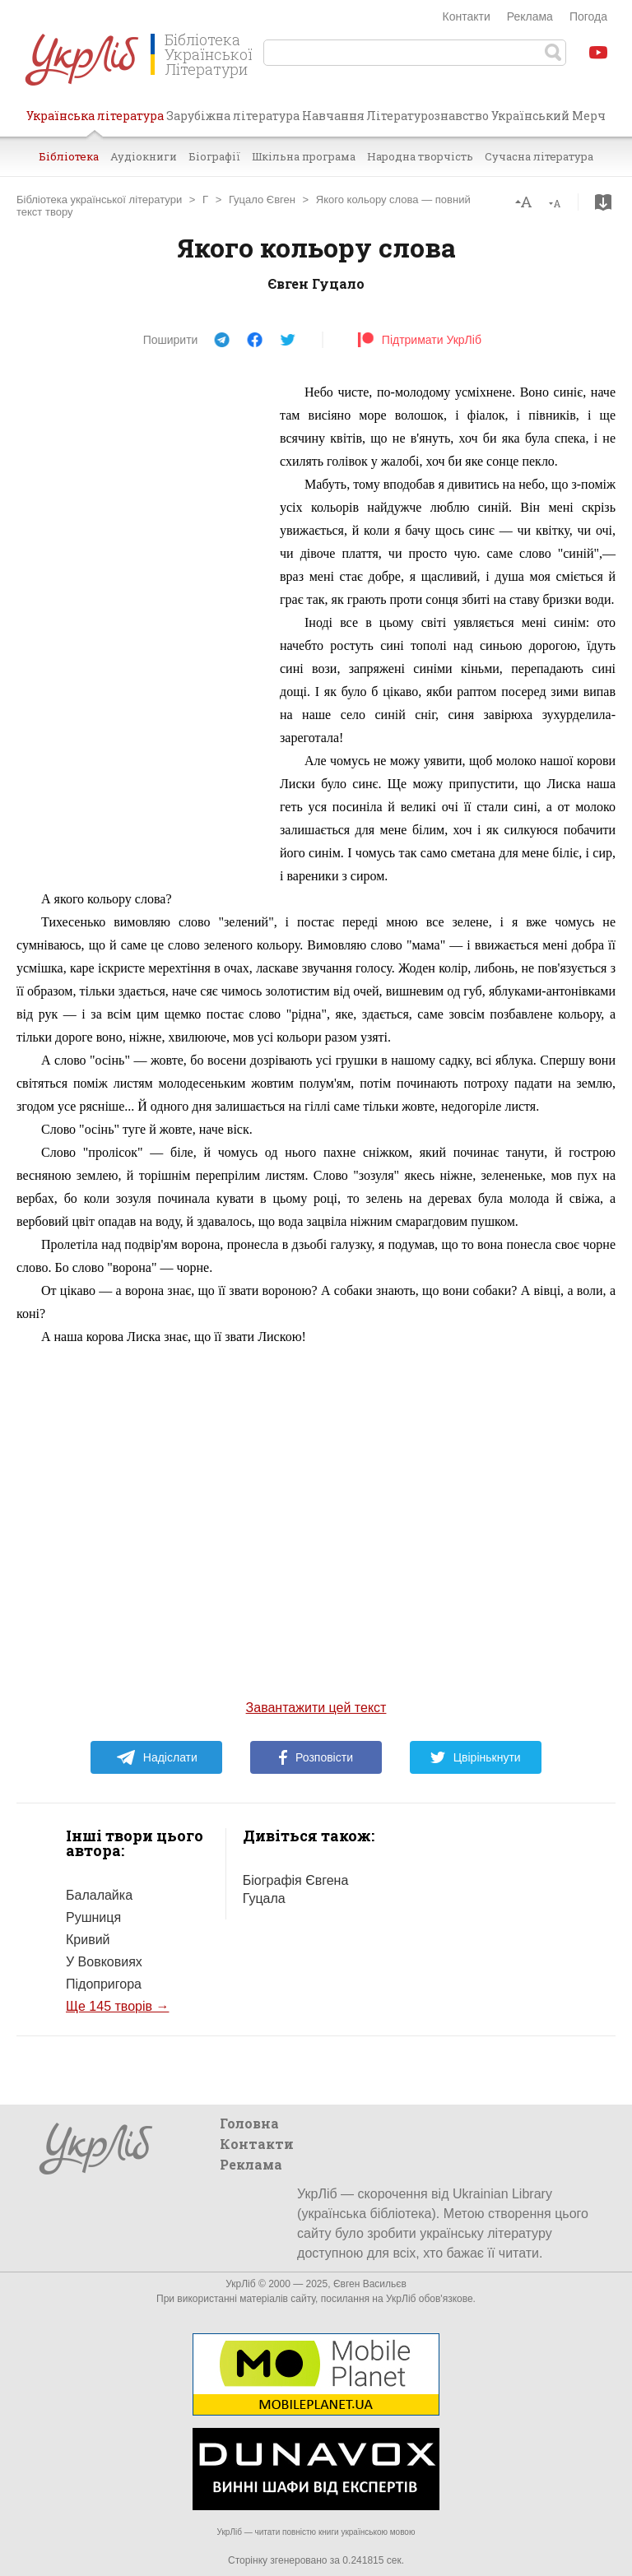  What do you see at coordinates (419, 340) in the screenshot?
I see `Підтримати УкрЛіб` at bounding box center [419, 340].